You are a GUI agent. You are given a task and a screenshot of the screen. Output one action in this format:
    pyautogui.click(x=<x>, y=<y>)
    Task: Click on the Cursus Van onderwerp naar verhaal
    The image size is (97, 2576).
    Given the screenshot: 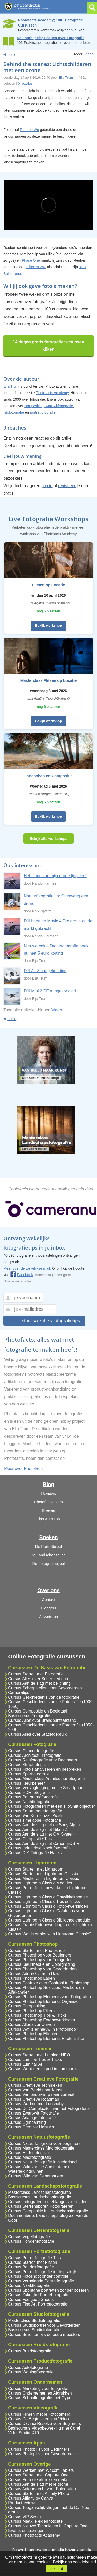 What is the action you would take?
    pyautogui.click(x=41, y=2094)
    